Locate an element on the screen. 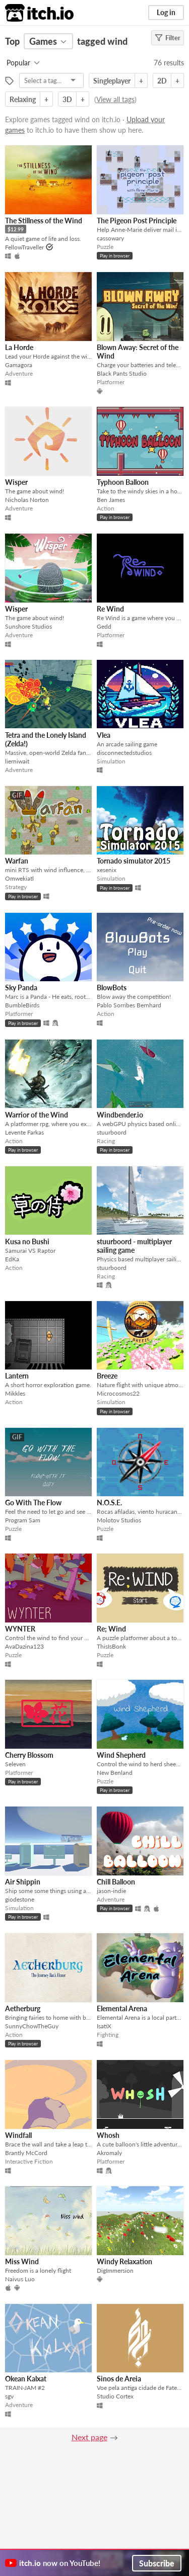  EdKa is located at coordinates (12, 1259).